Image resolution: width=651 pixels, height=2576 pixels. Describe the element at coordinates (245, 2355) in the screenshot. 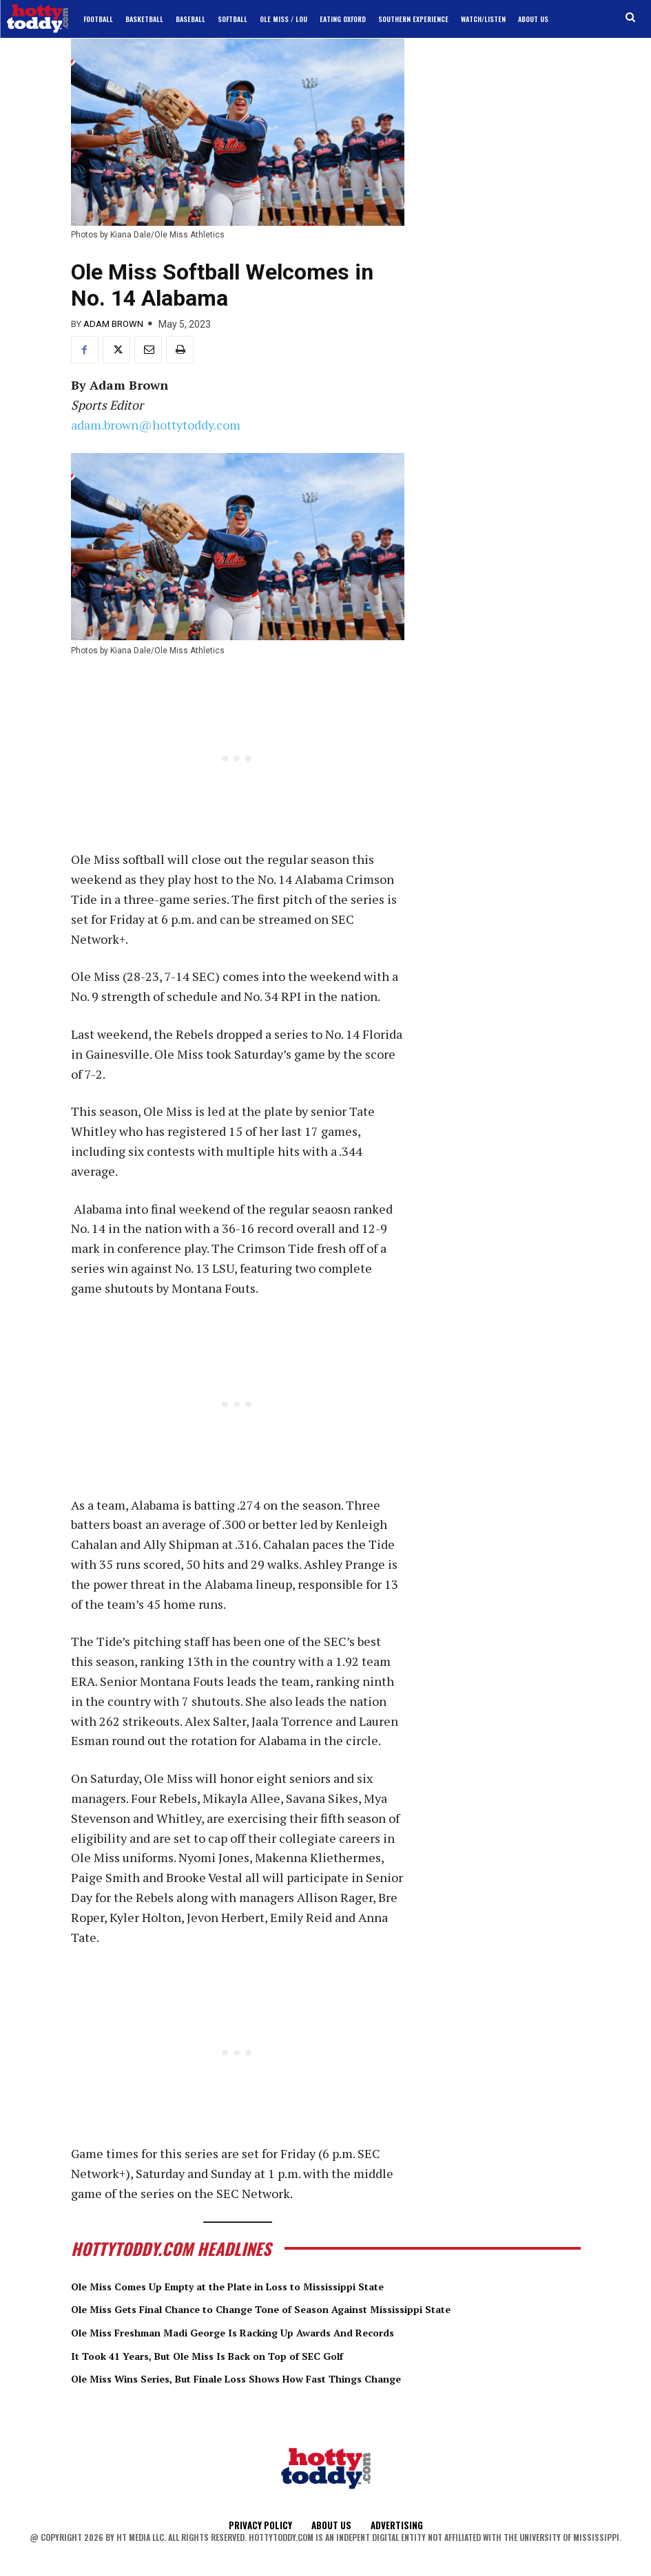

I see `It Took 41 Years, But Ole Miss Is Back on Top of SEC Golf` at that location.